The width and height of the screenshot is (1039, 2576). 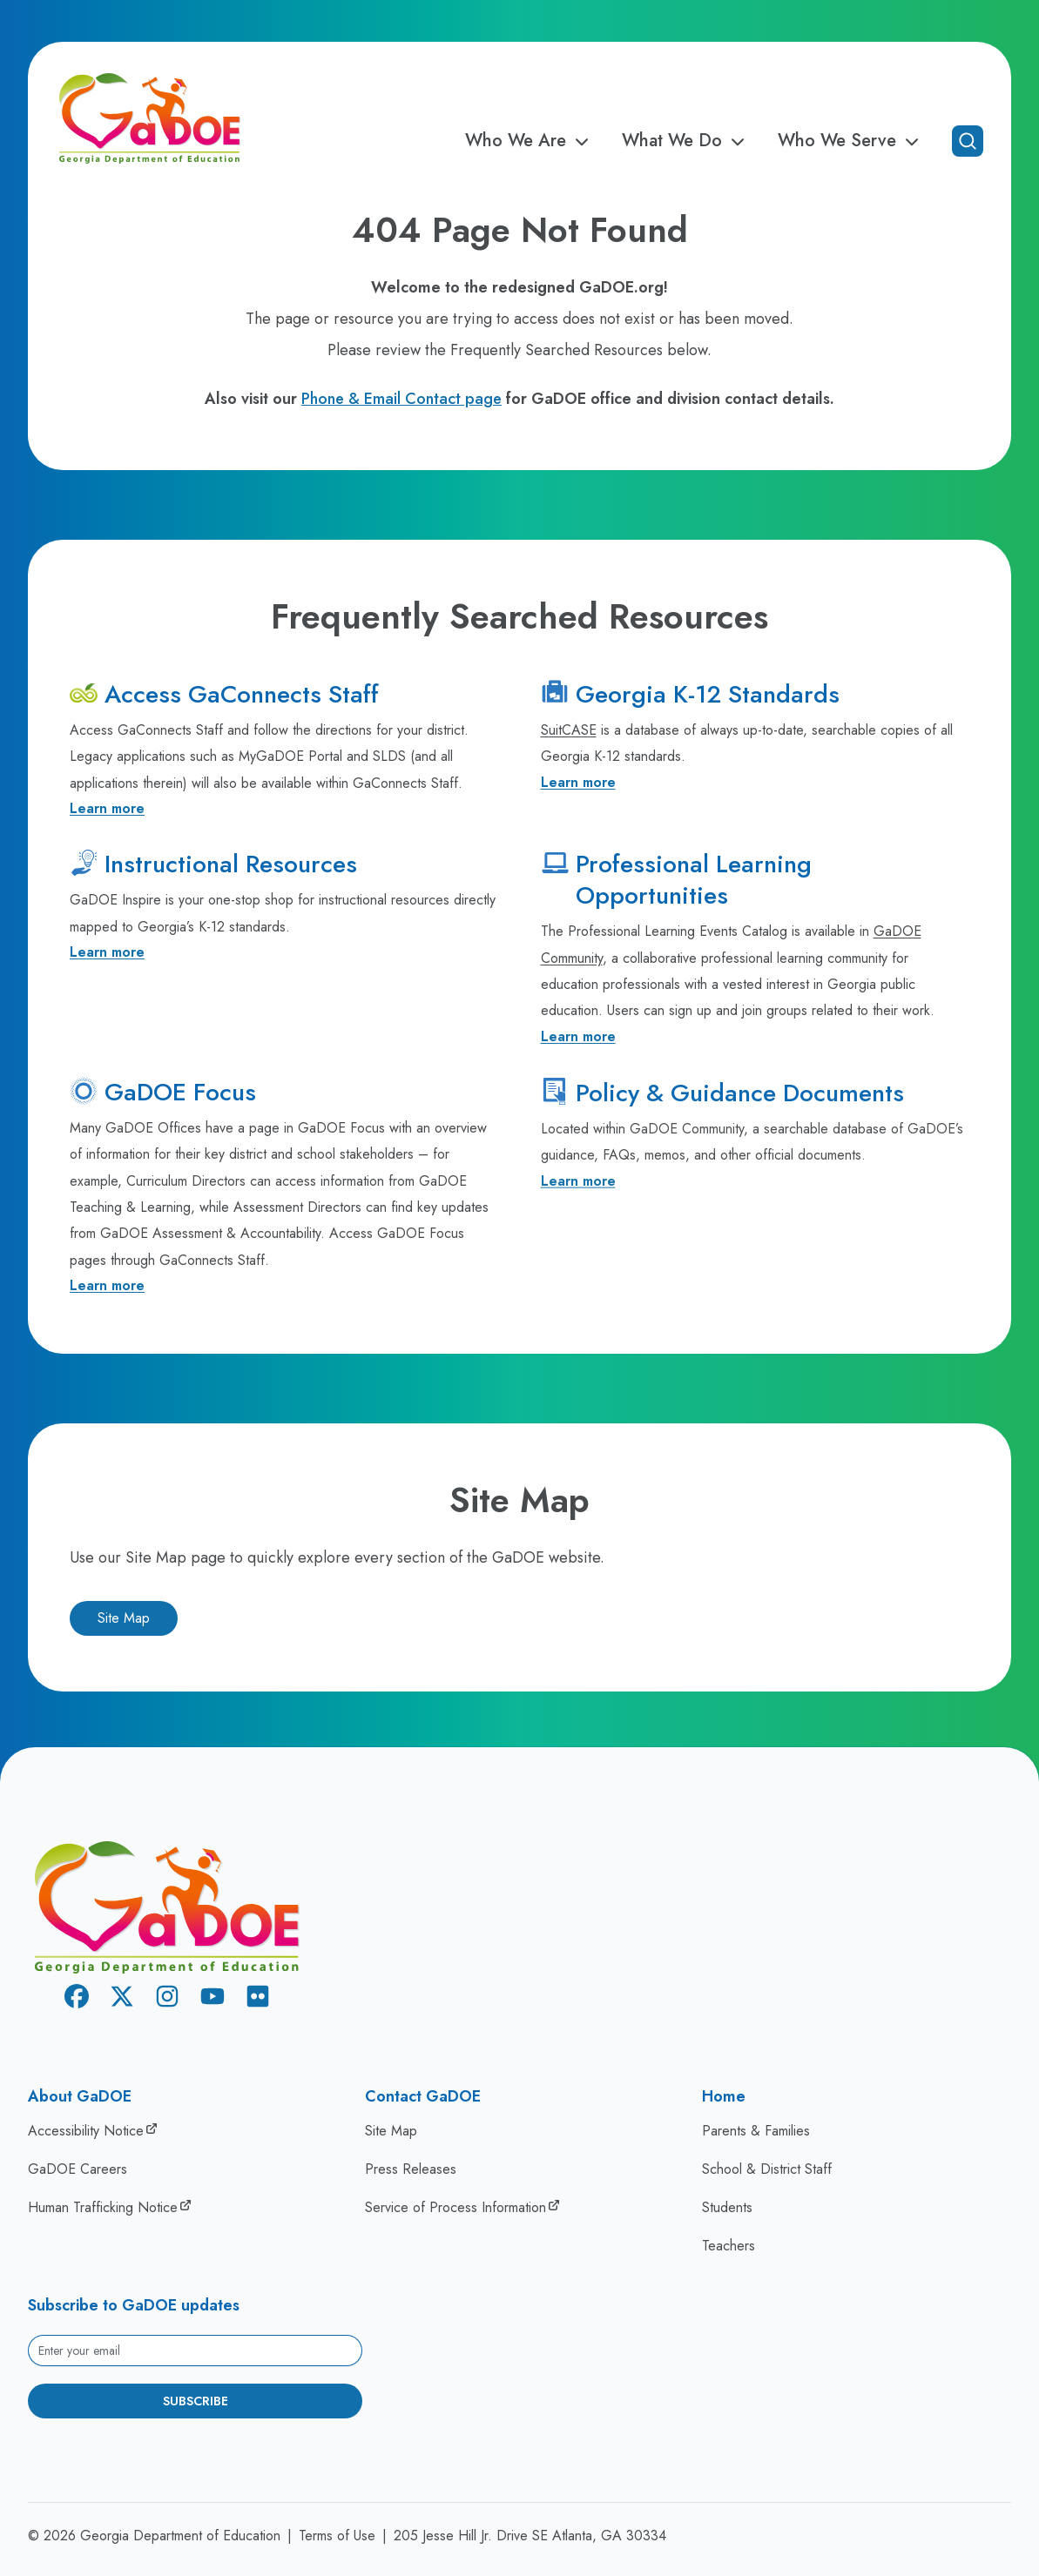 What do you see at coordinates (967, 141) in the screenshot?
I see `[Open search]` at bounding box center [967, 141].